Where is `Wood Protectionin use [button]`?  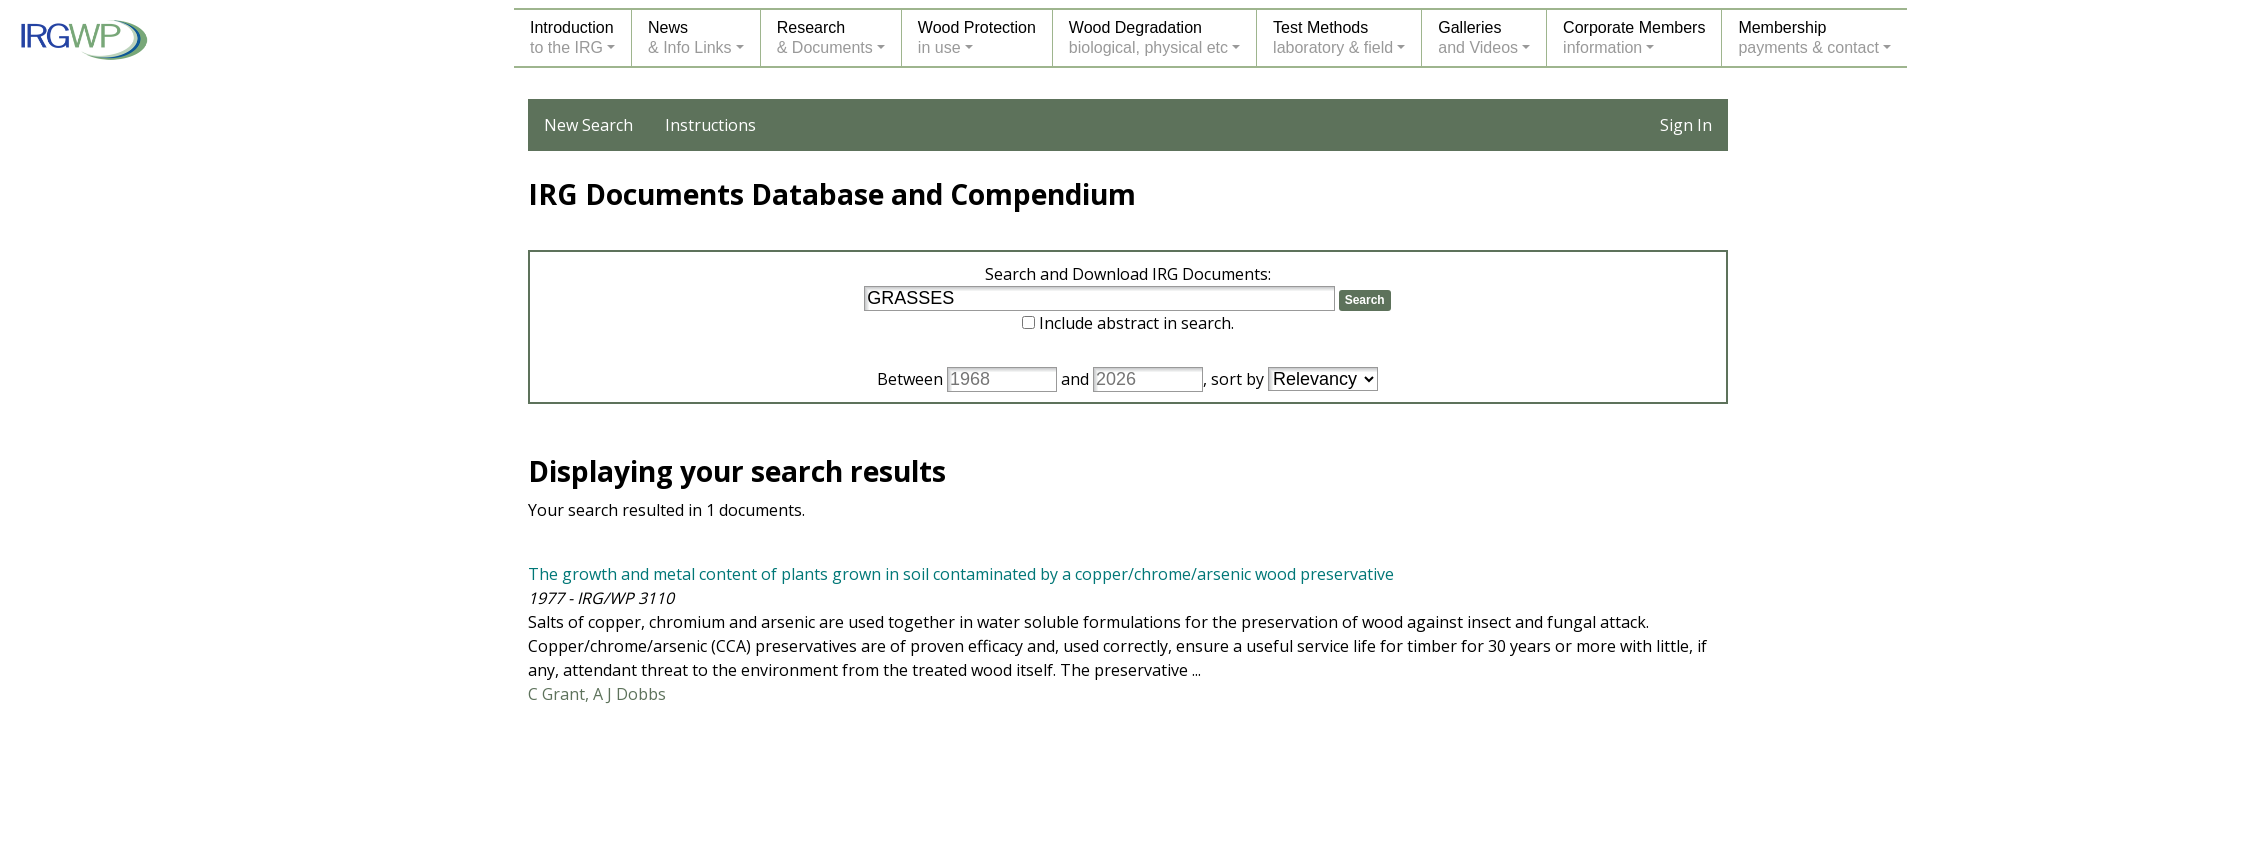
Wood Protectionin use [button] is located at coordinates (977, 37).